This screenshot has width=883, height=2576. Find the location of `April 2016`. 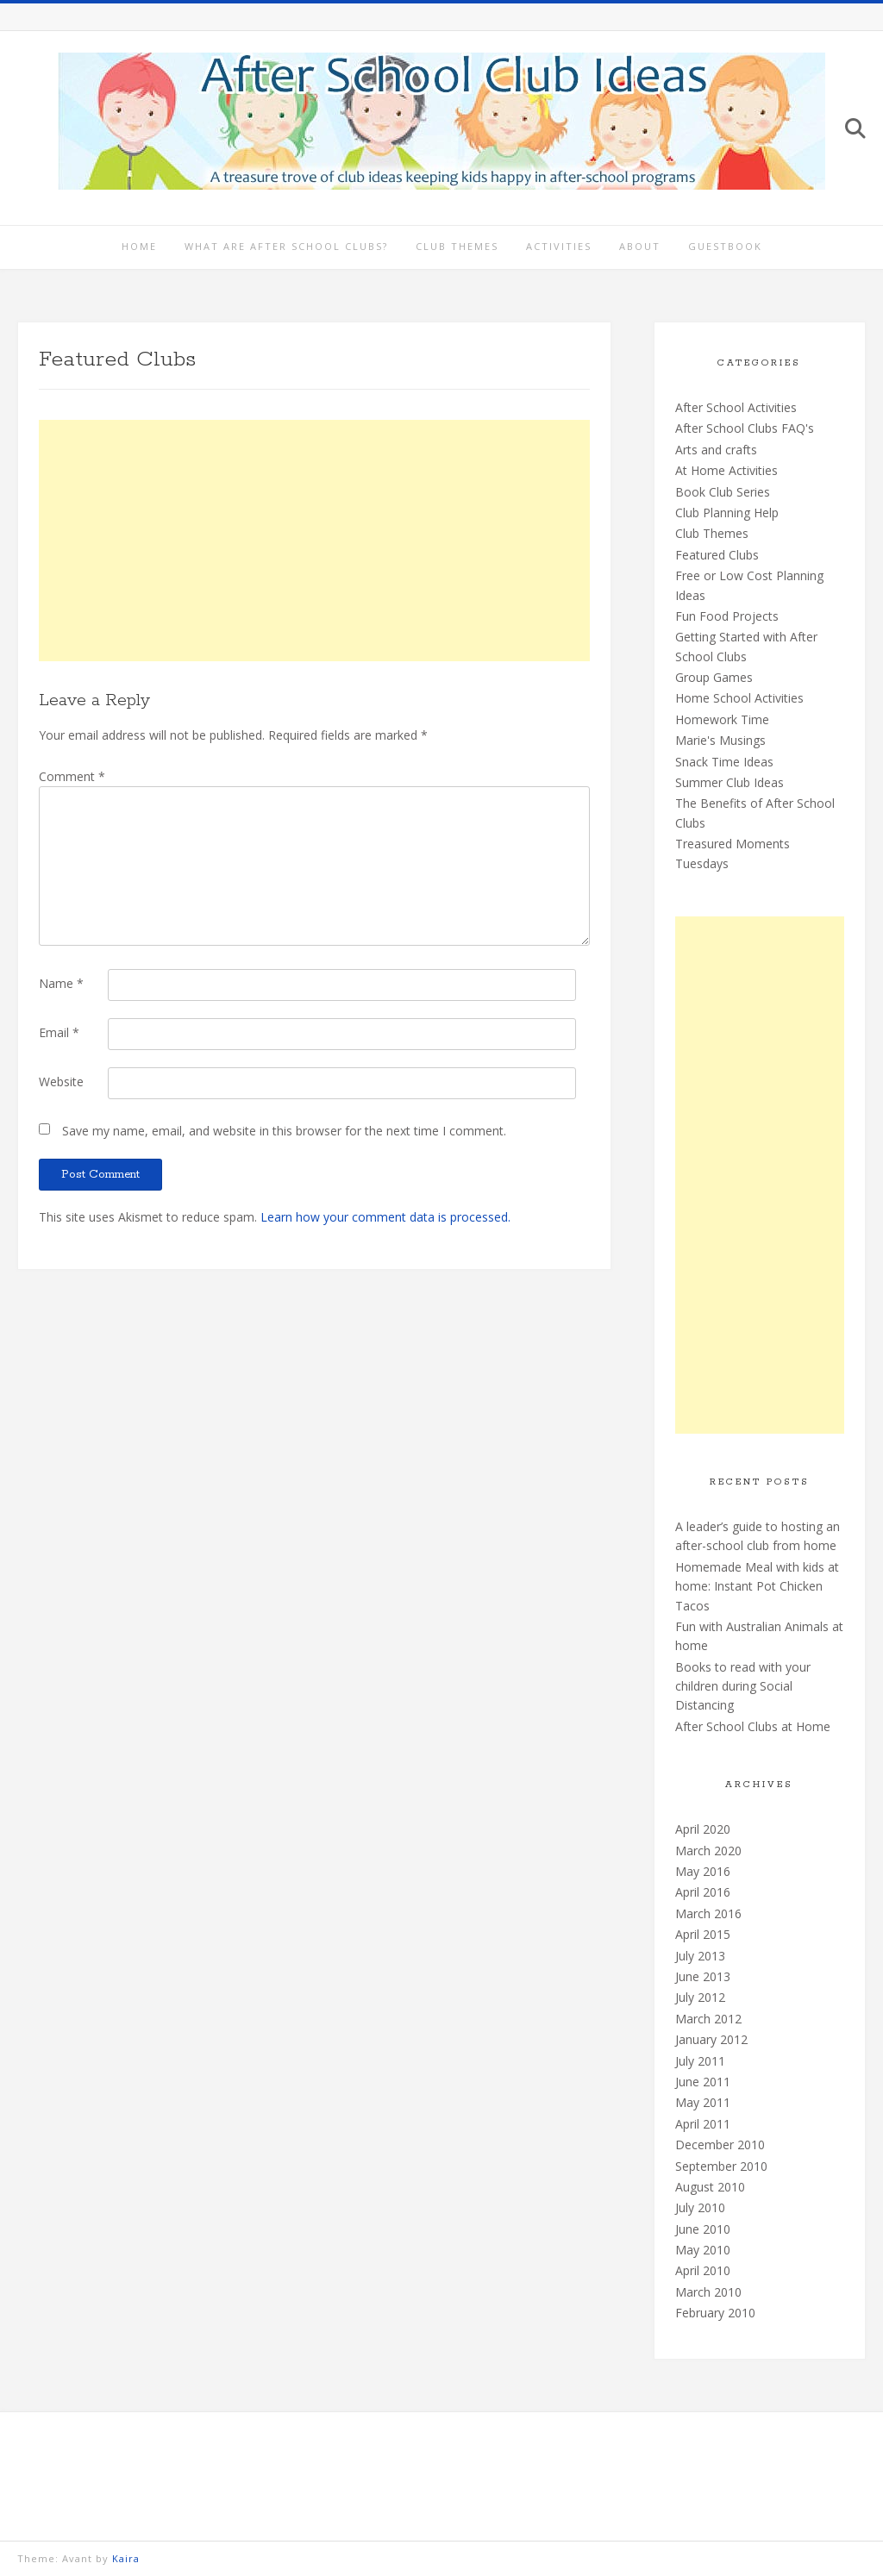

April 2016 is located at coordinates (702, 1892).